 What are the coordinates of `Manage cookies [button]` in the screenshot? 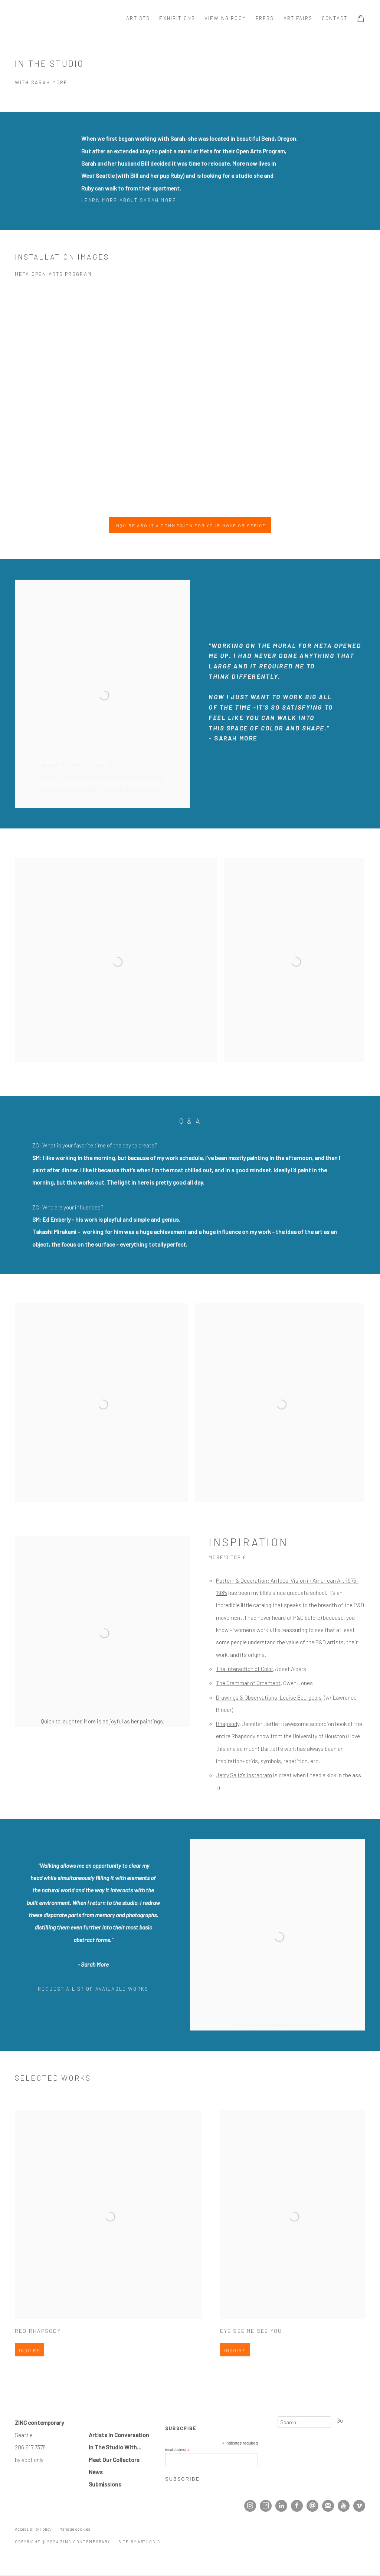 It's located at (74, 2528).